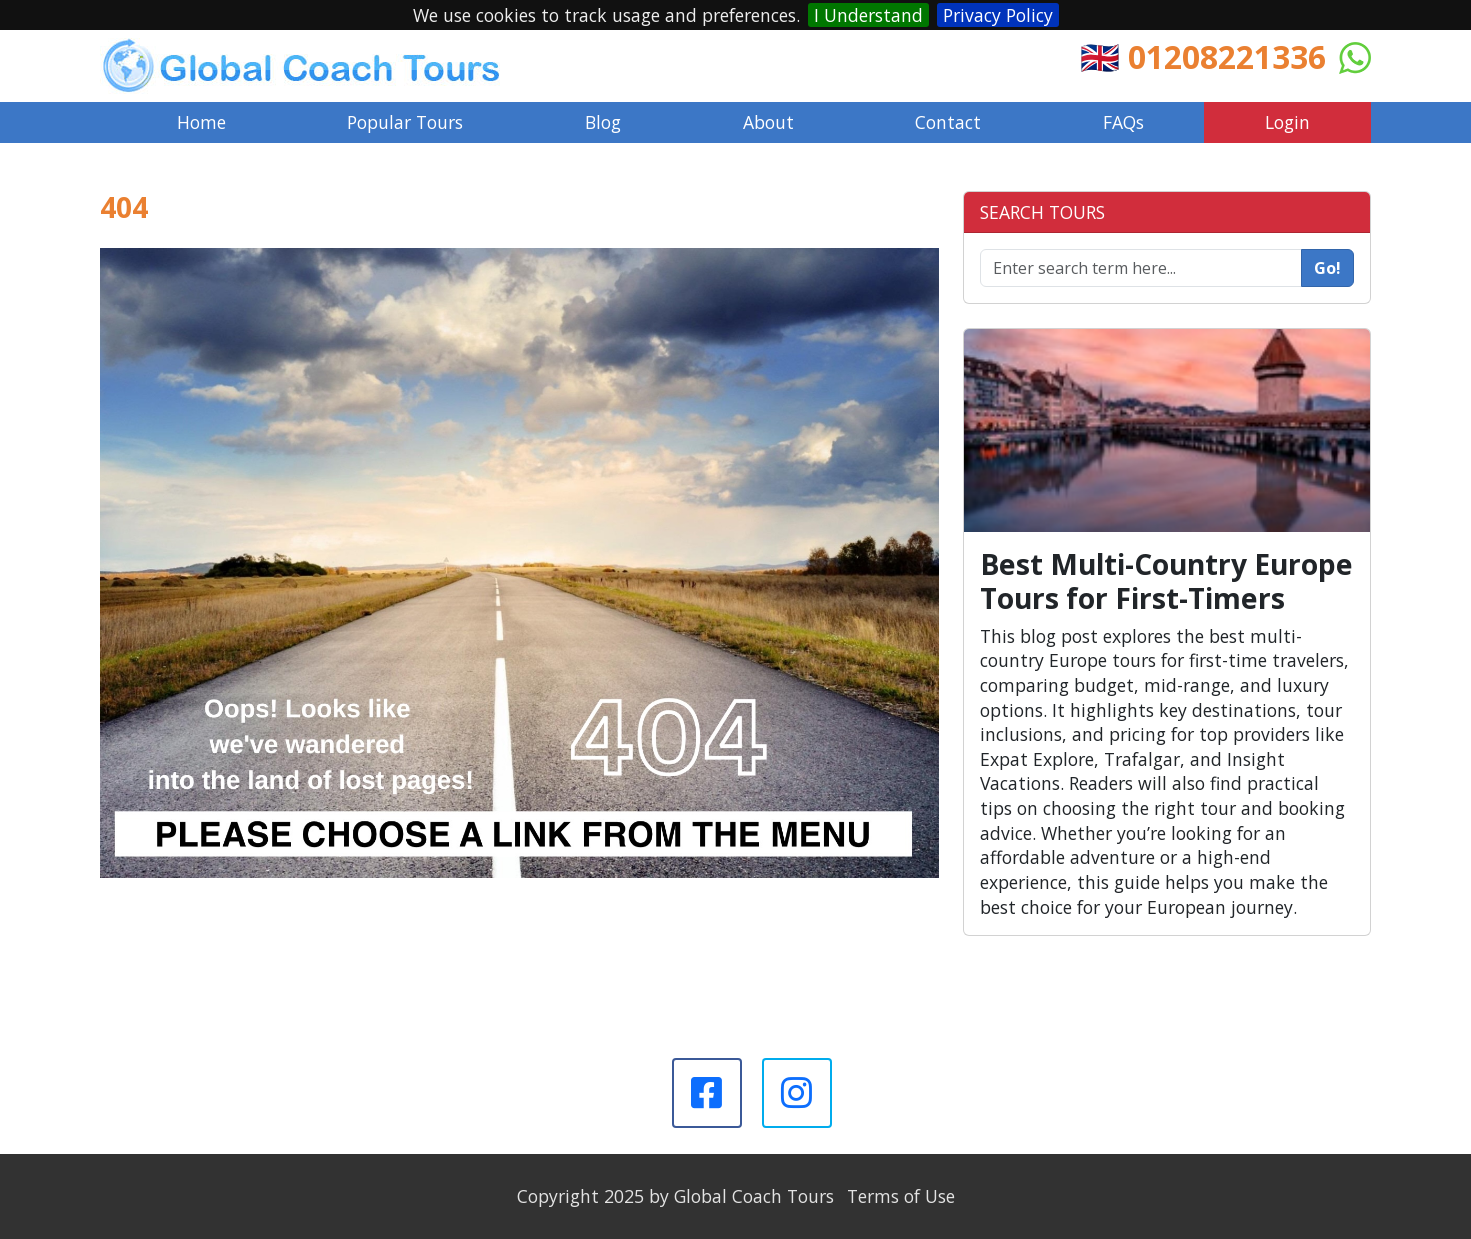 This screenshot has width=1471, height=1239. I want to click on 🇬🇧 01208221336, so click(1203, 56).